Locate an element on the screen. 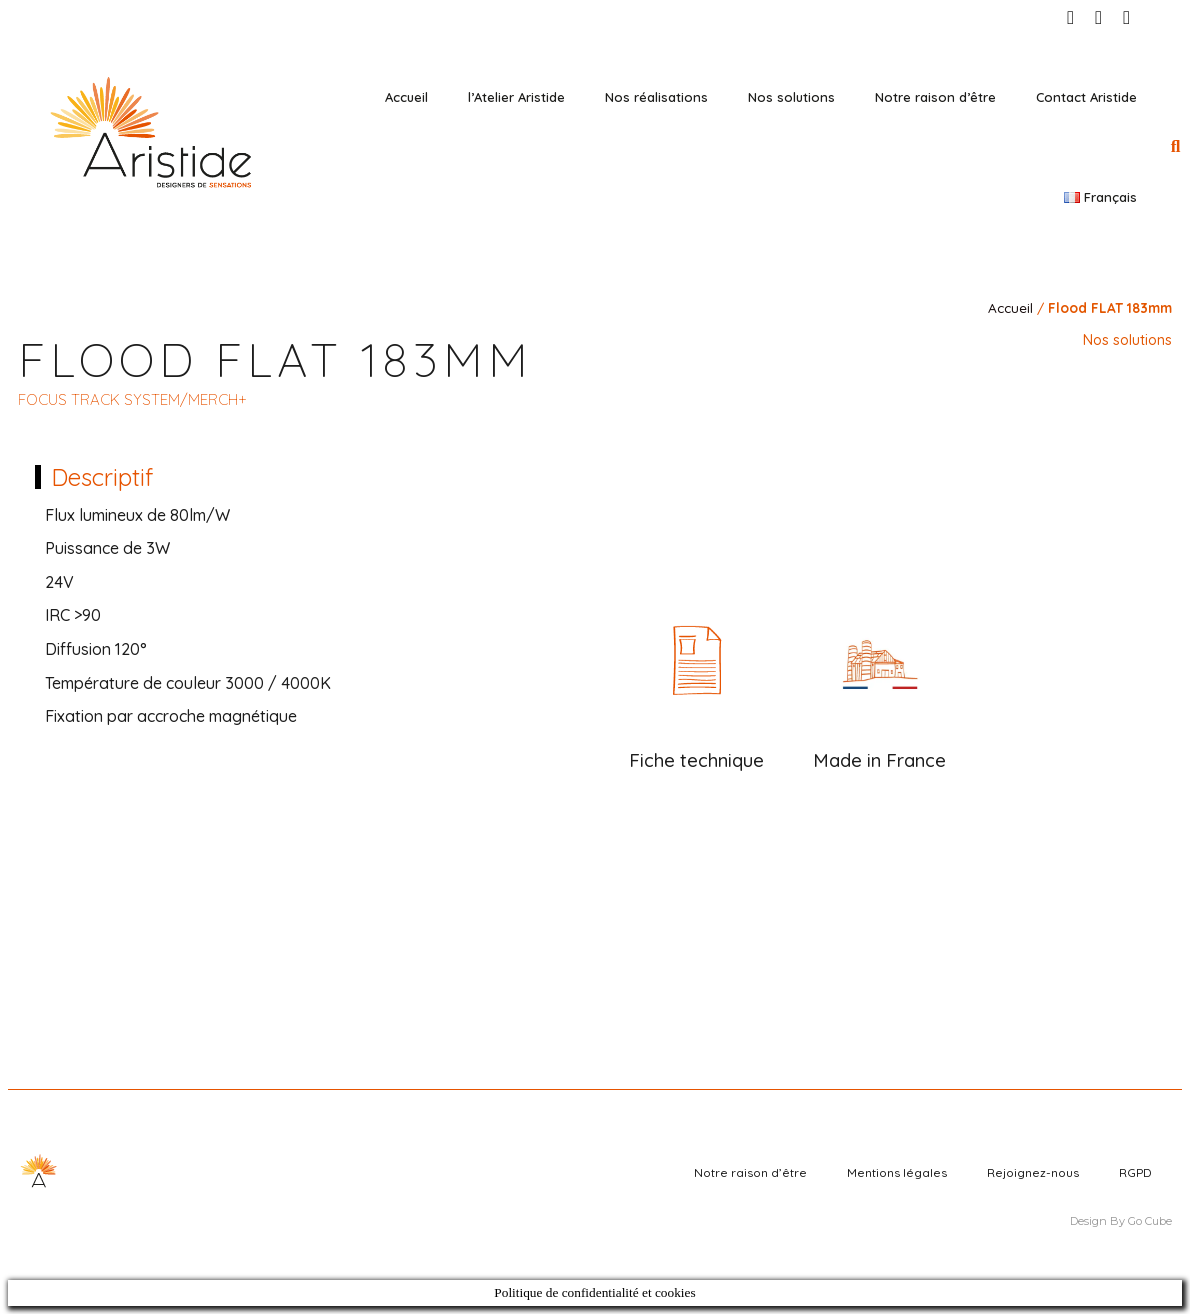  Rejoignez-nous is located at coordinates (1033, 1172).